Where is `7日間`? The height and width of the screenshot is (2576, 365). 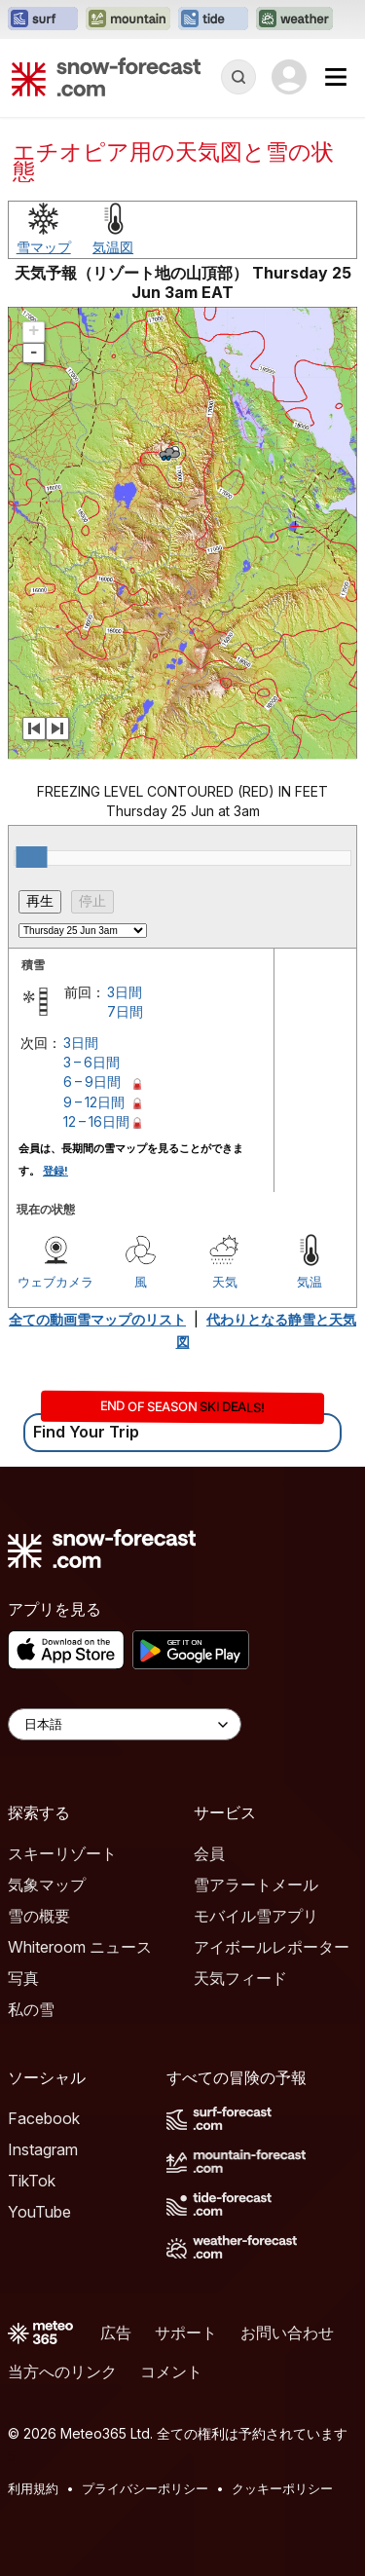
7日間 is located at coordinates (125, 1011).